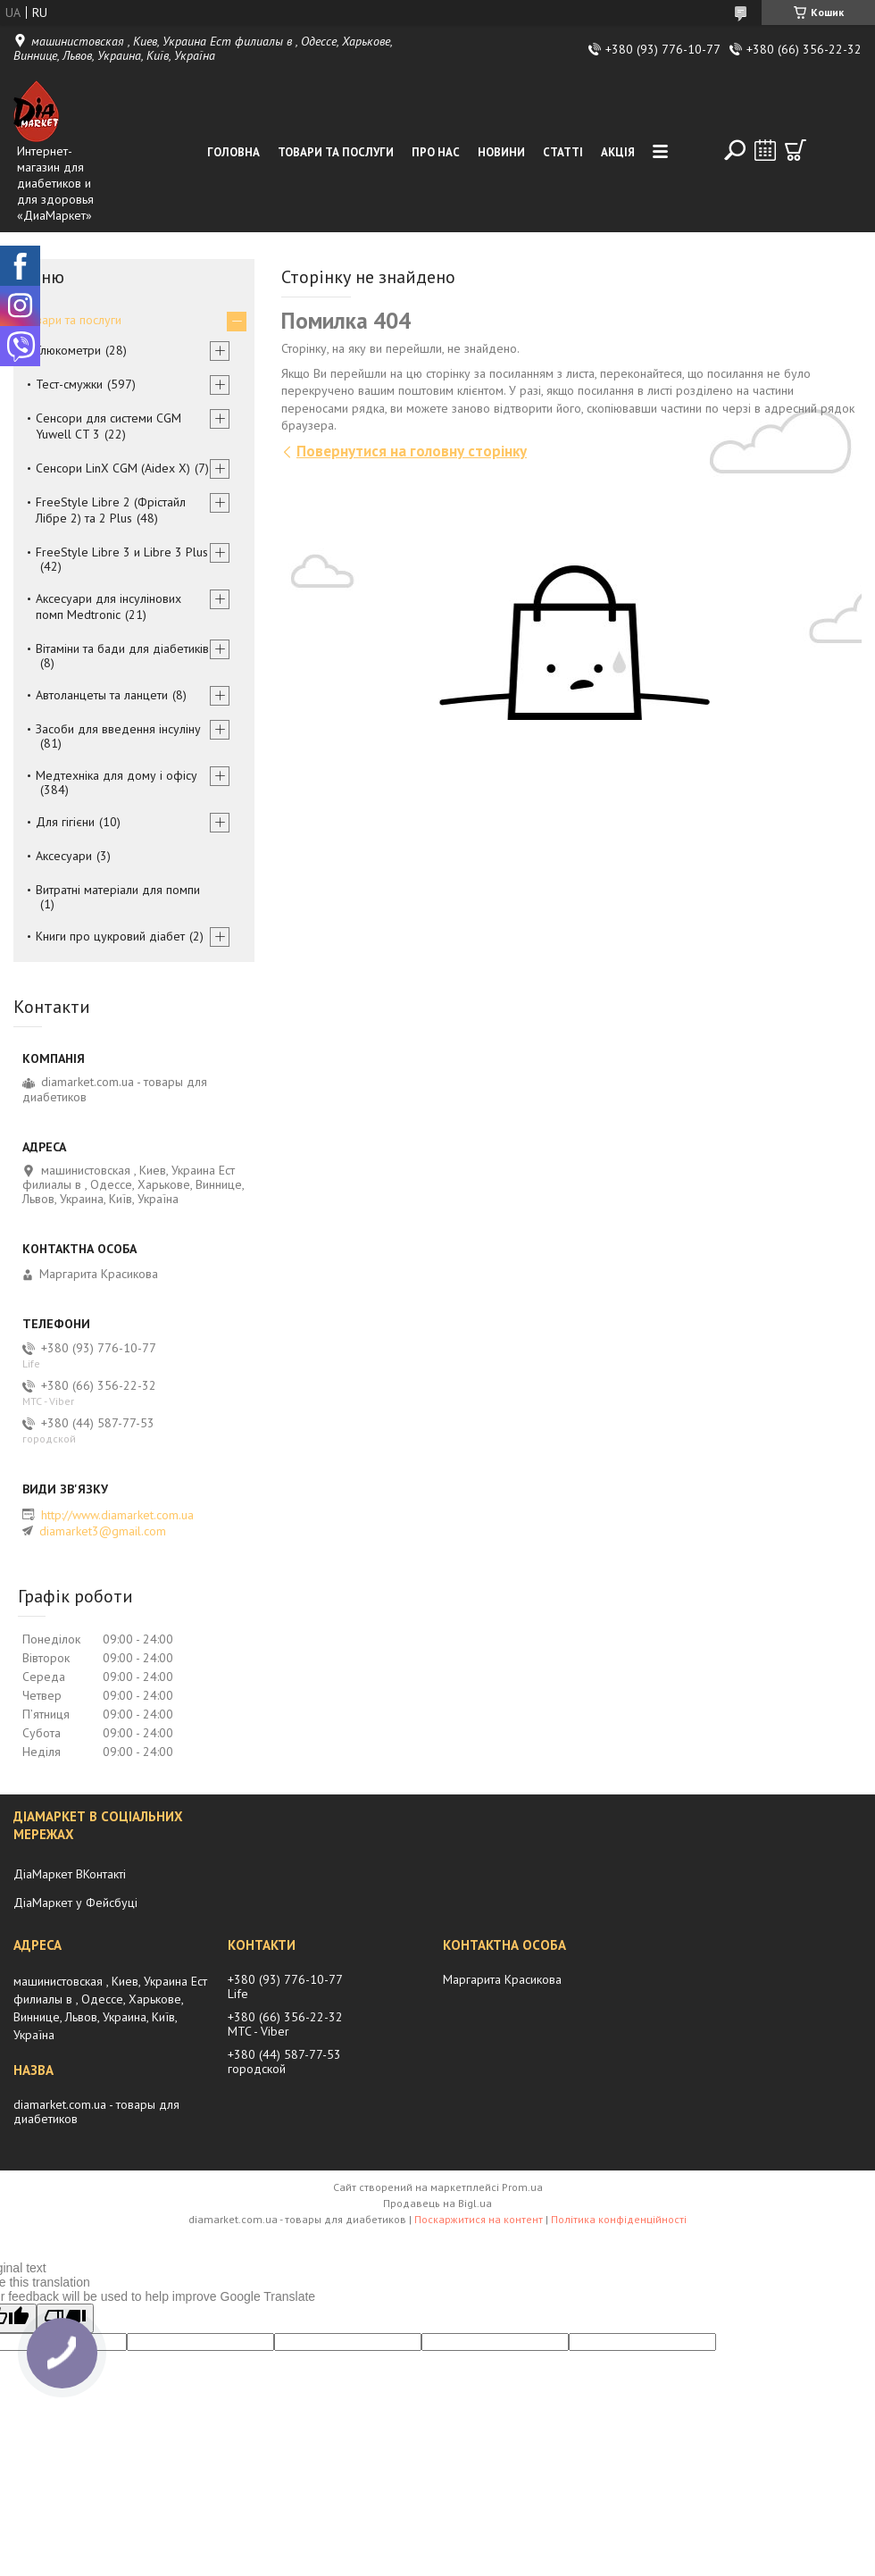 The height and width of the screenshot is (2576, 875). I want to click on Сенсори LinX CGM (Aidex X), so click(113, 468).